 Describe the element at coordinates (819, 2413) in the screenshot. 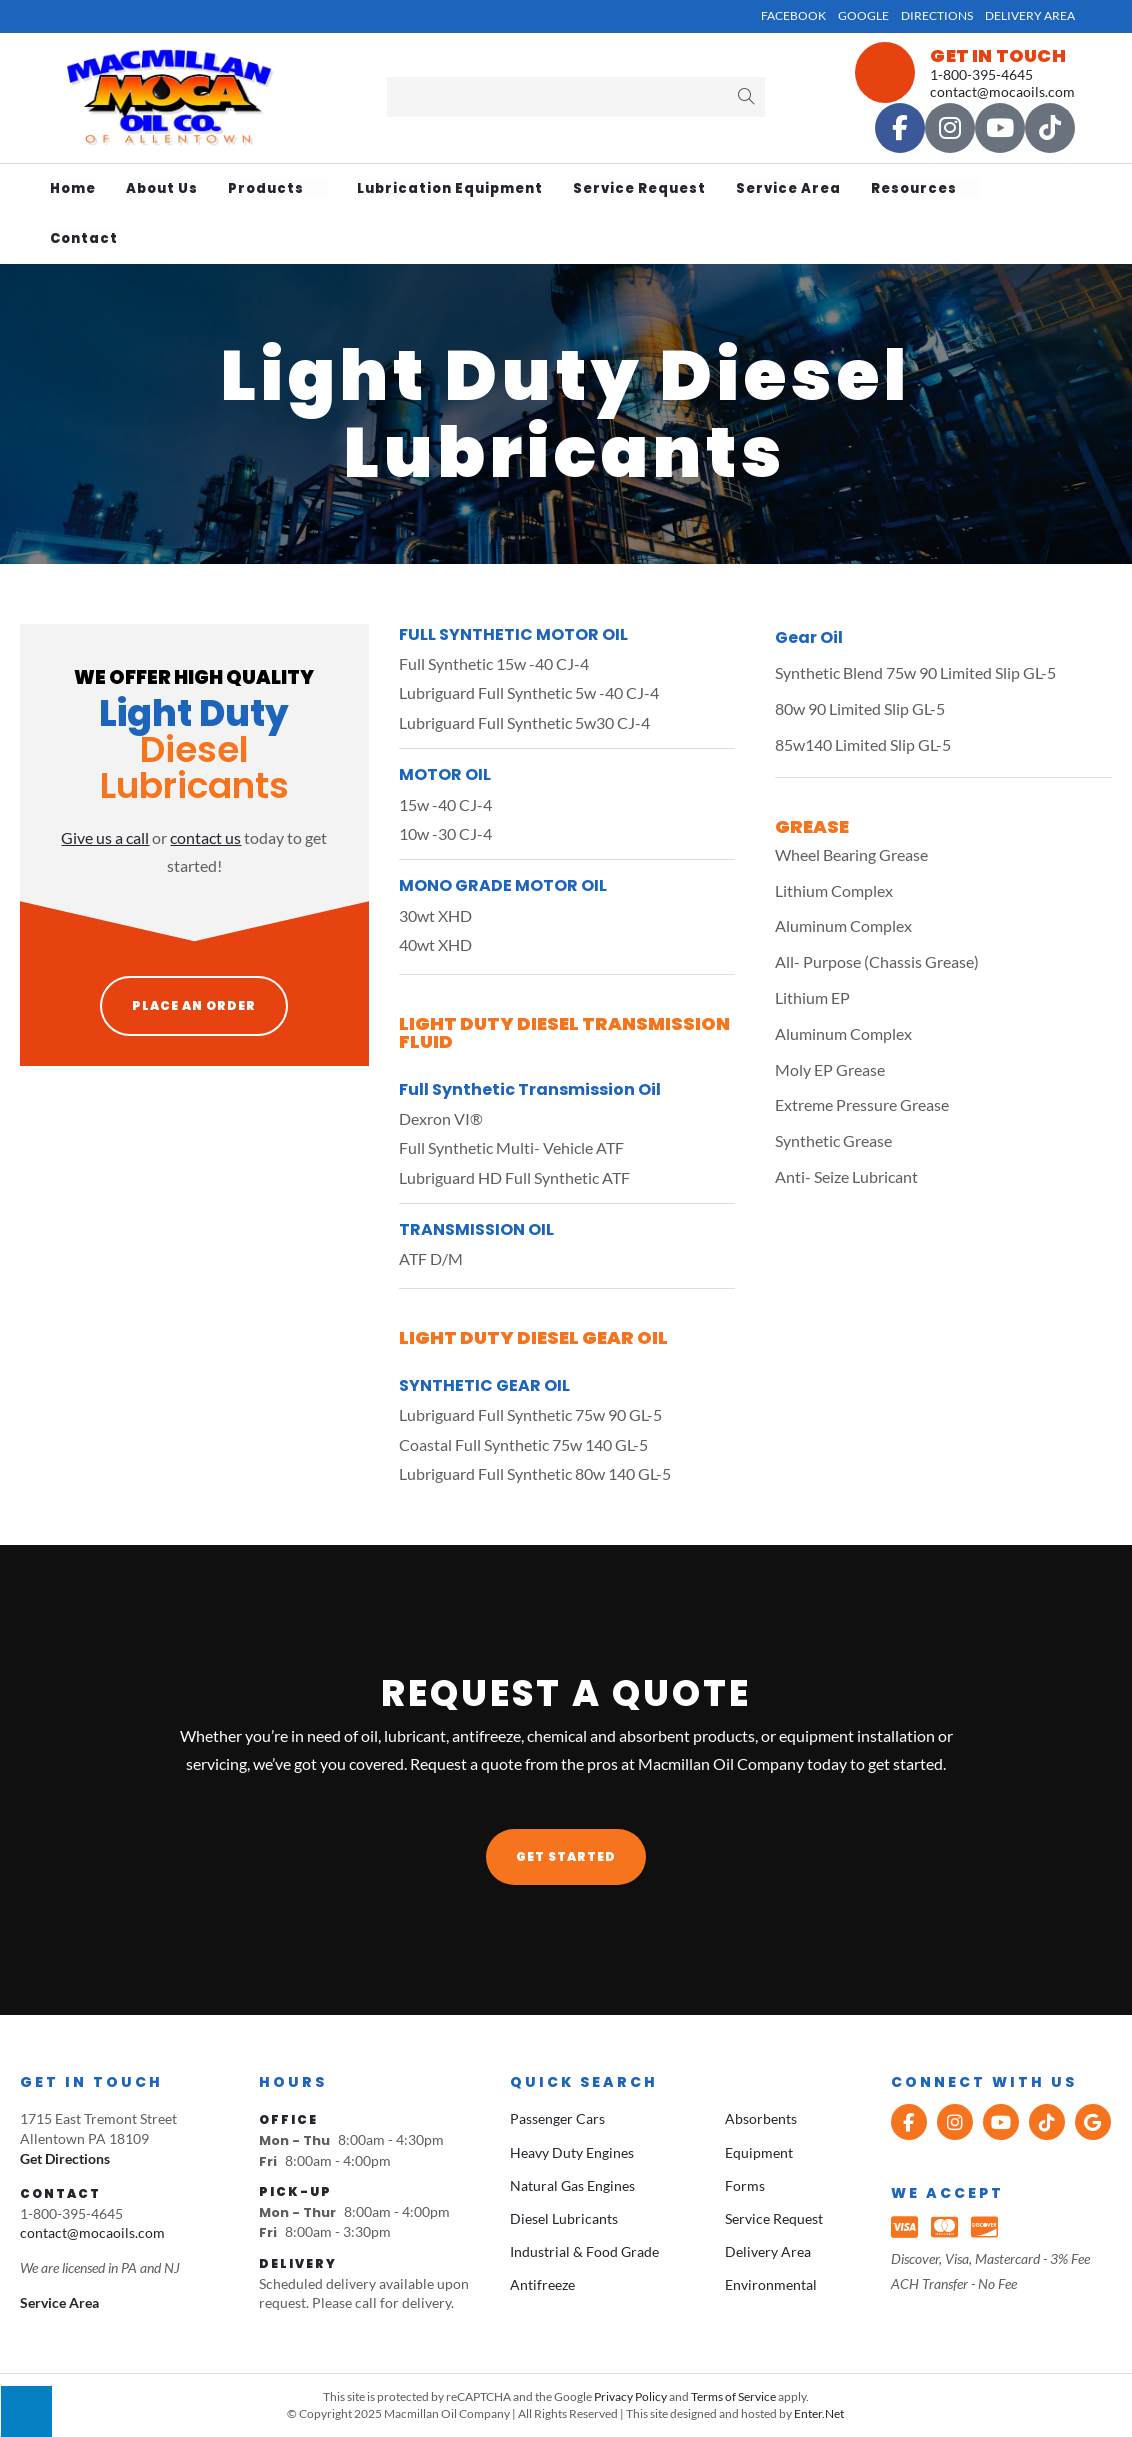

I see `Enter.Net` at that location.